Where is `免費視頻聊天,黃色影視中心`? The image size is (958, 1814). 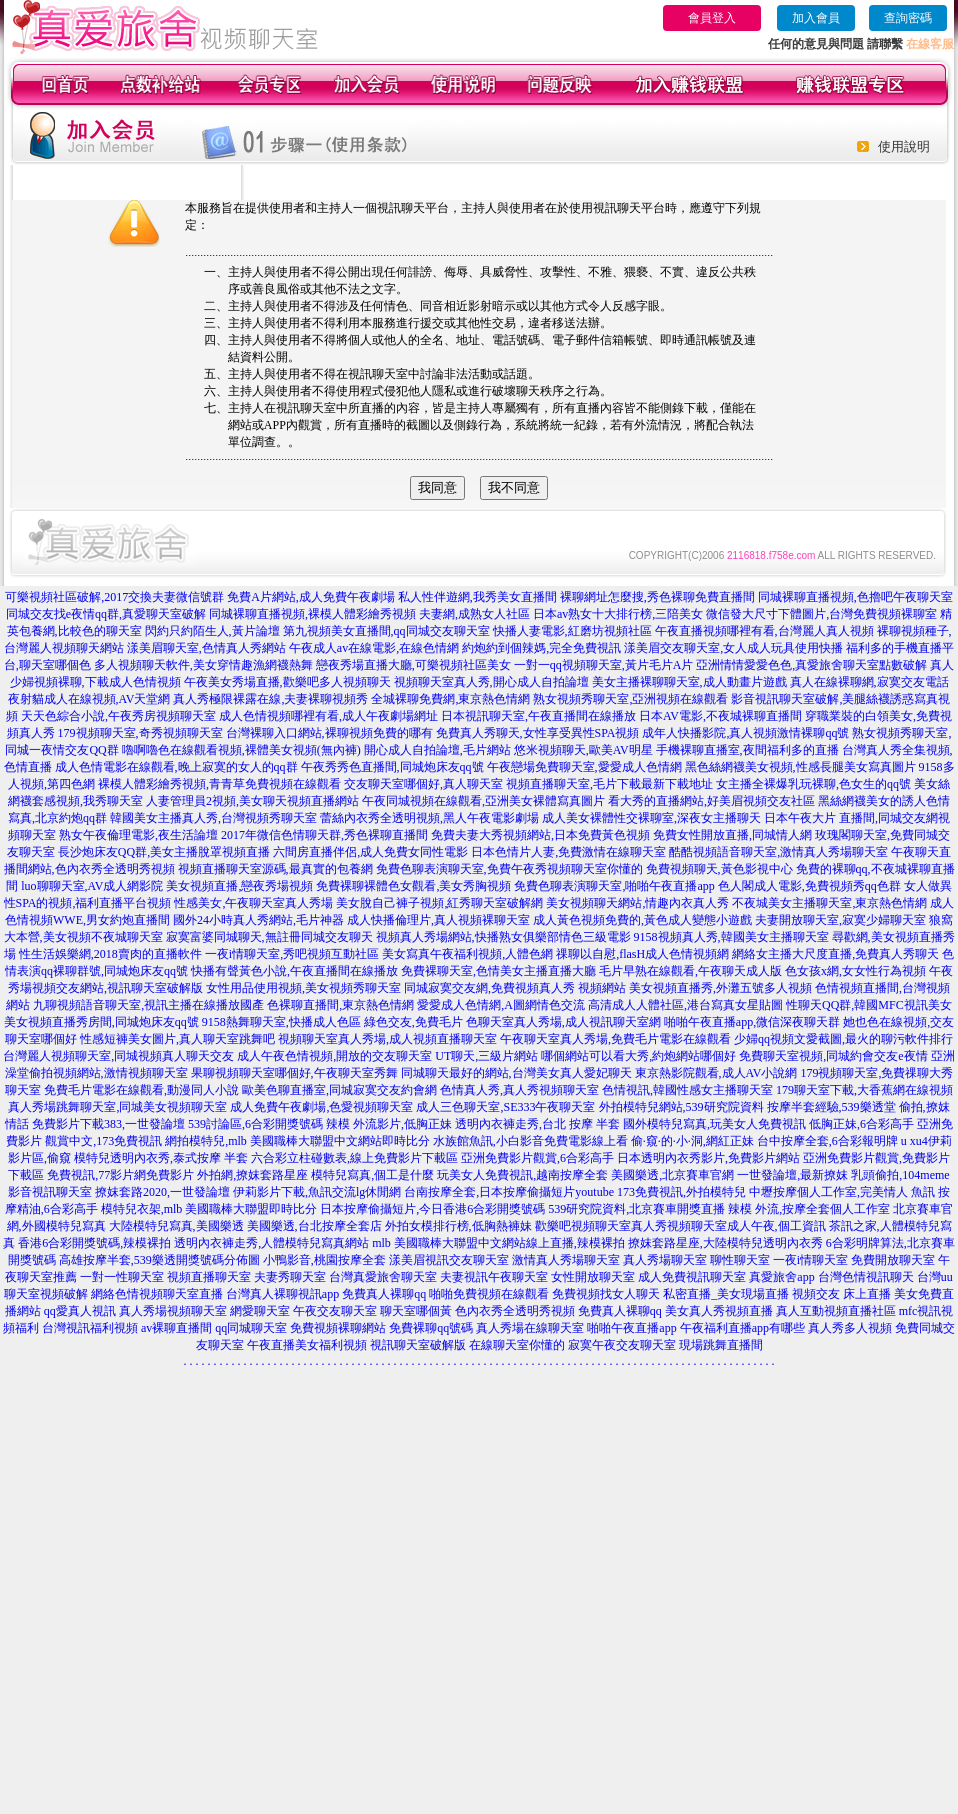
免費視頻聊天,黃色影視中心 is located at coordinates (719, 869).